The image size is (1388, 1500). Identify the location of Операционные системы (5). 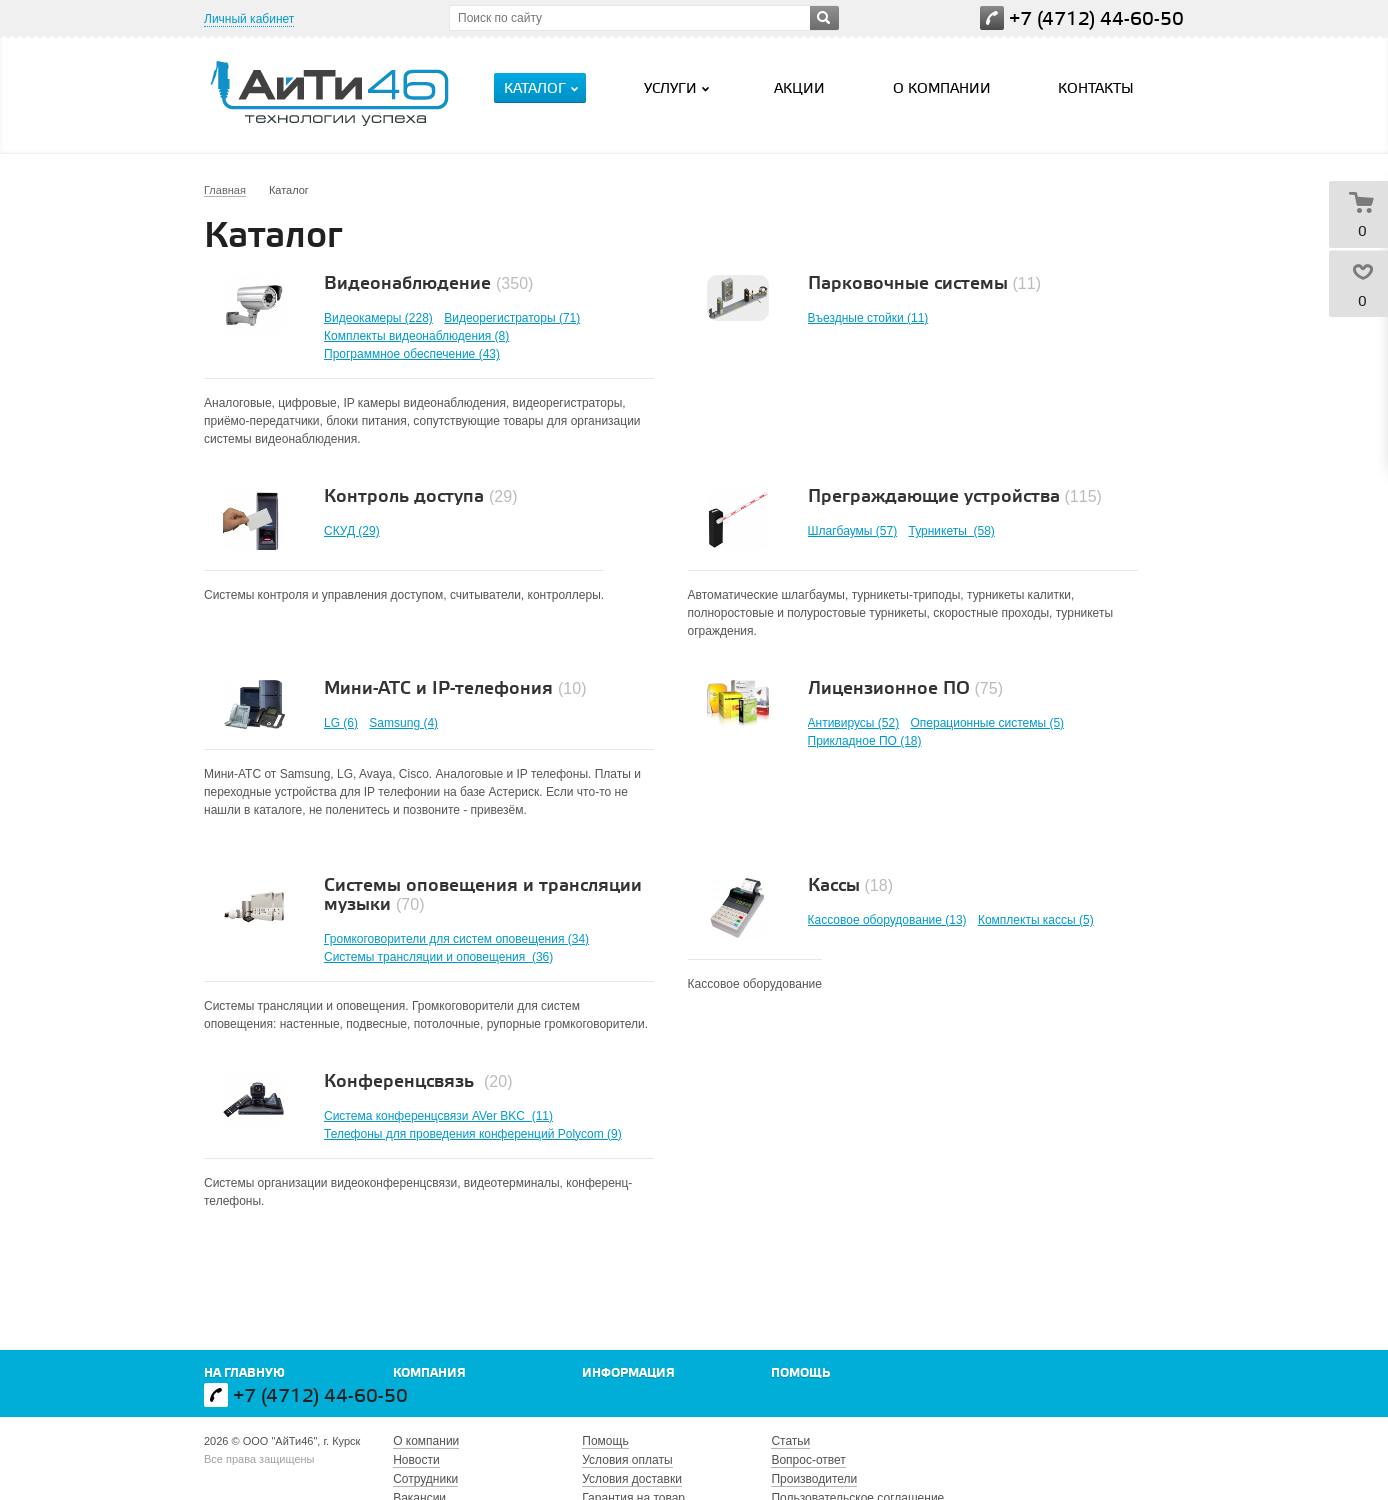
(988, 723).